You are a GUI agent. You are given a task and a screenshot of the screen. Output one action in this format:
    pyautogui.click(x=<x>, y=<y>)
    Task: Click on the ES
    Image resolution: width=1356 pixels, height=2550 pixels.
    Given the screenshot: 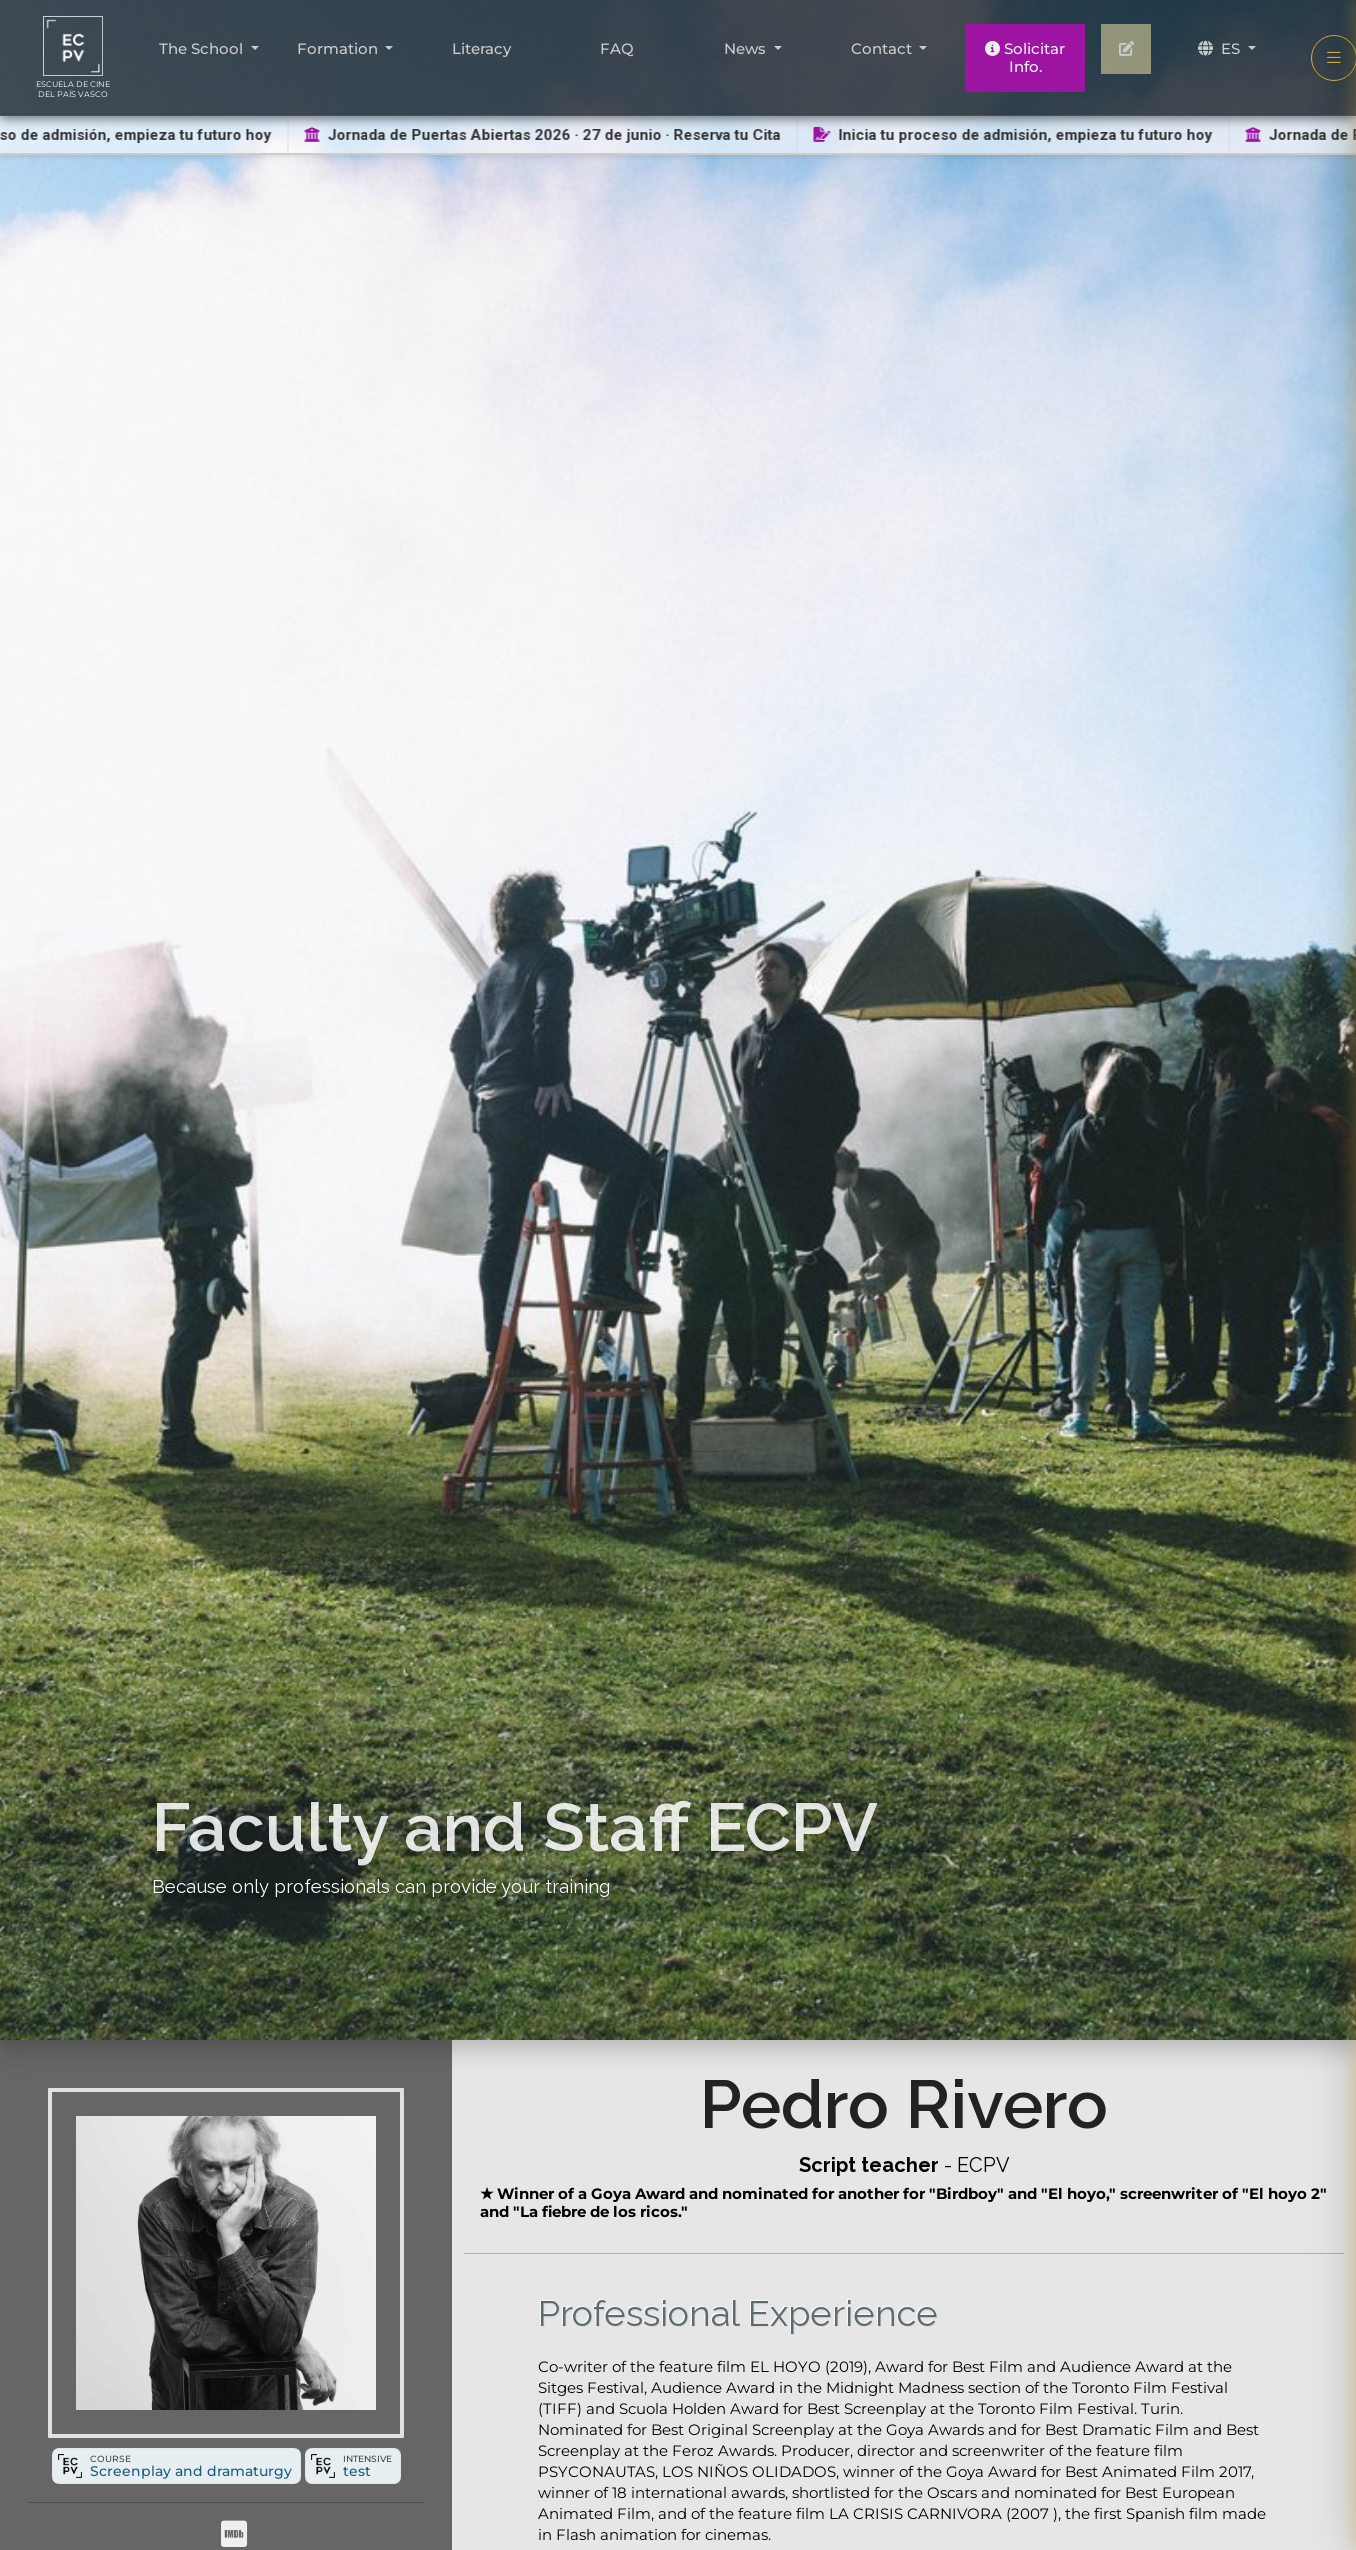 What is the action you would take?
    pyautogui.click(x=1221, y=48)
    